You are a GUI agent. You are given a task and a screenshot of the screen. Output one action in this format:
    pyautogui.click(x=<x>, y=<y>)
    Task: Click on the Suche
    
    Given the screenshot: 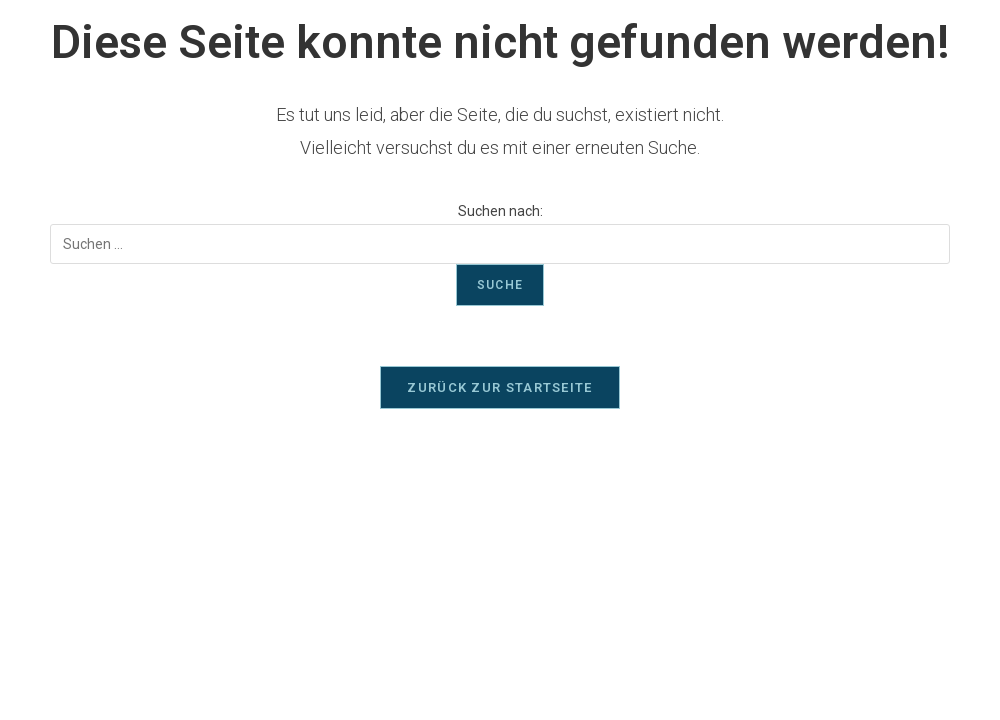 What is the action you would take?
    pyautogui.click(x=500, y=285)
    